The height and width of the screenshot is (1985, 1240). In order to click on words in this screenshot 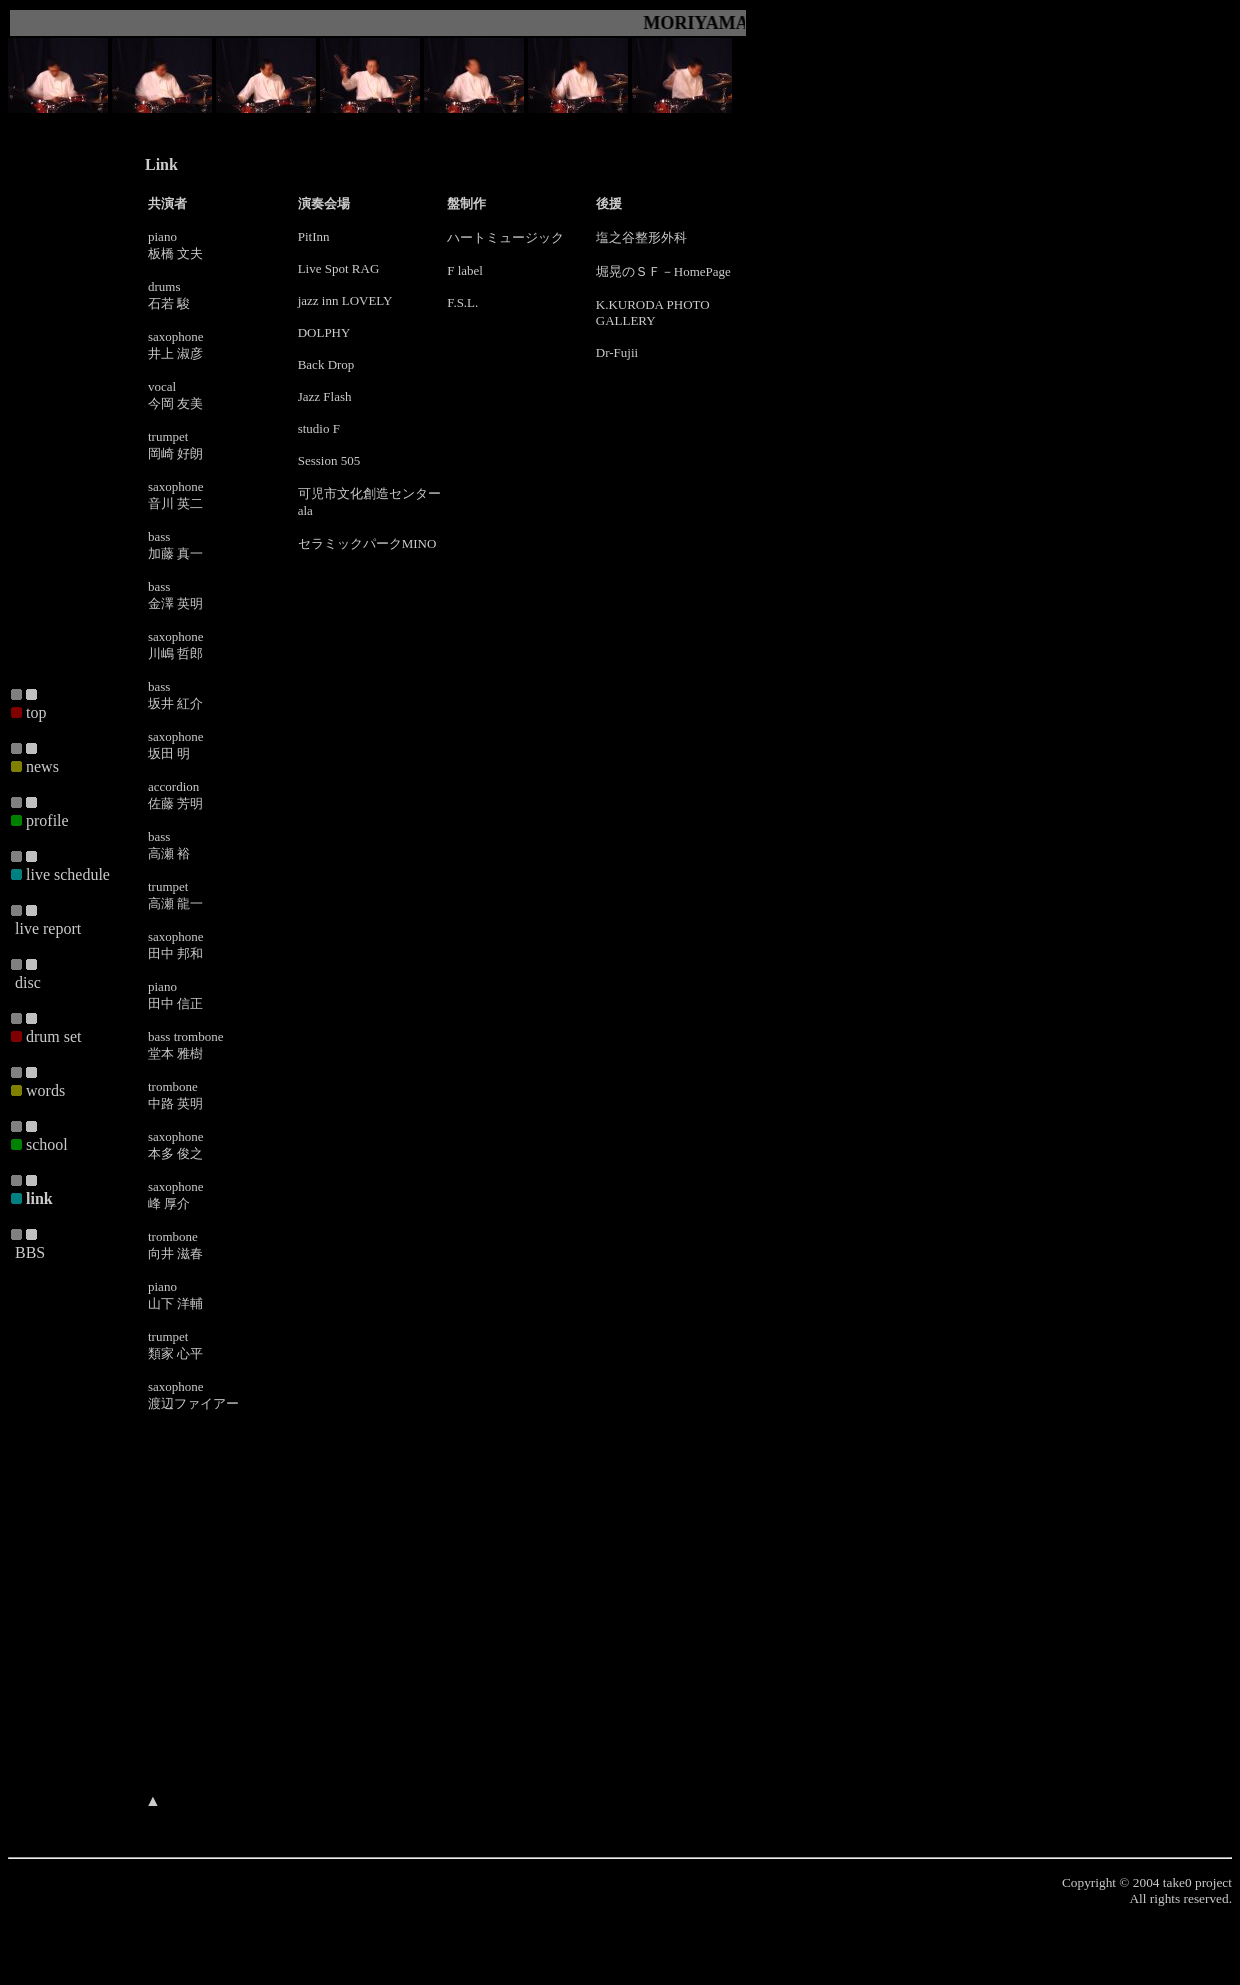, I will do `click(45, 1090)`.